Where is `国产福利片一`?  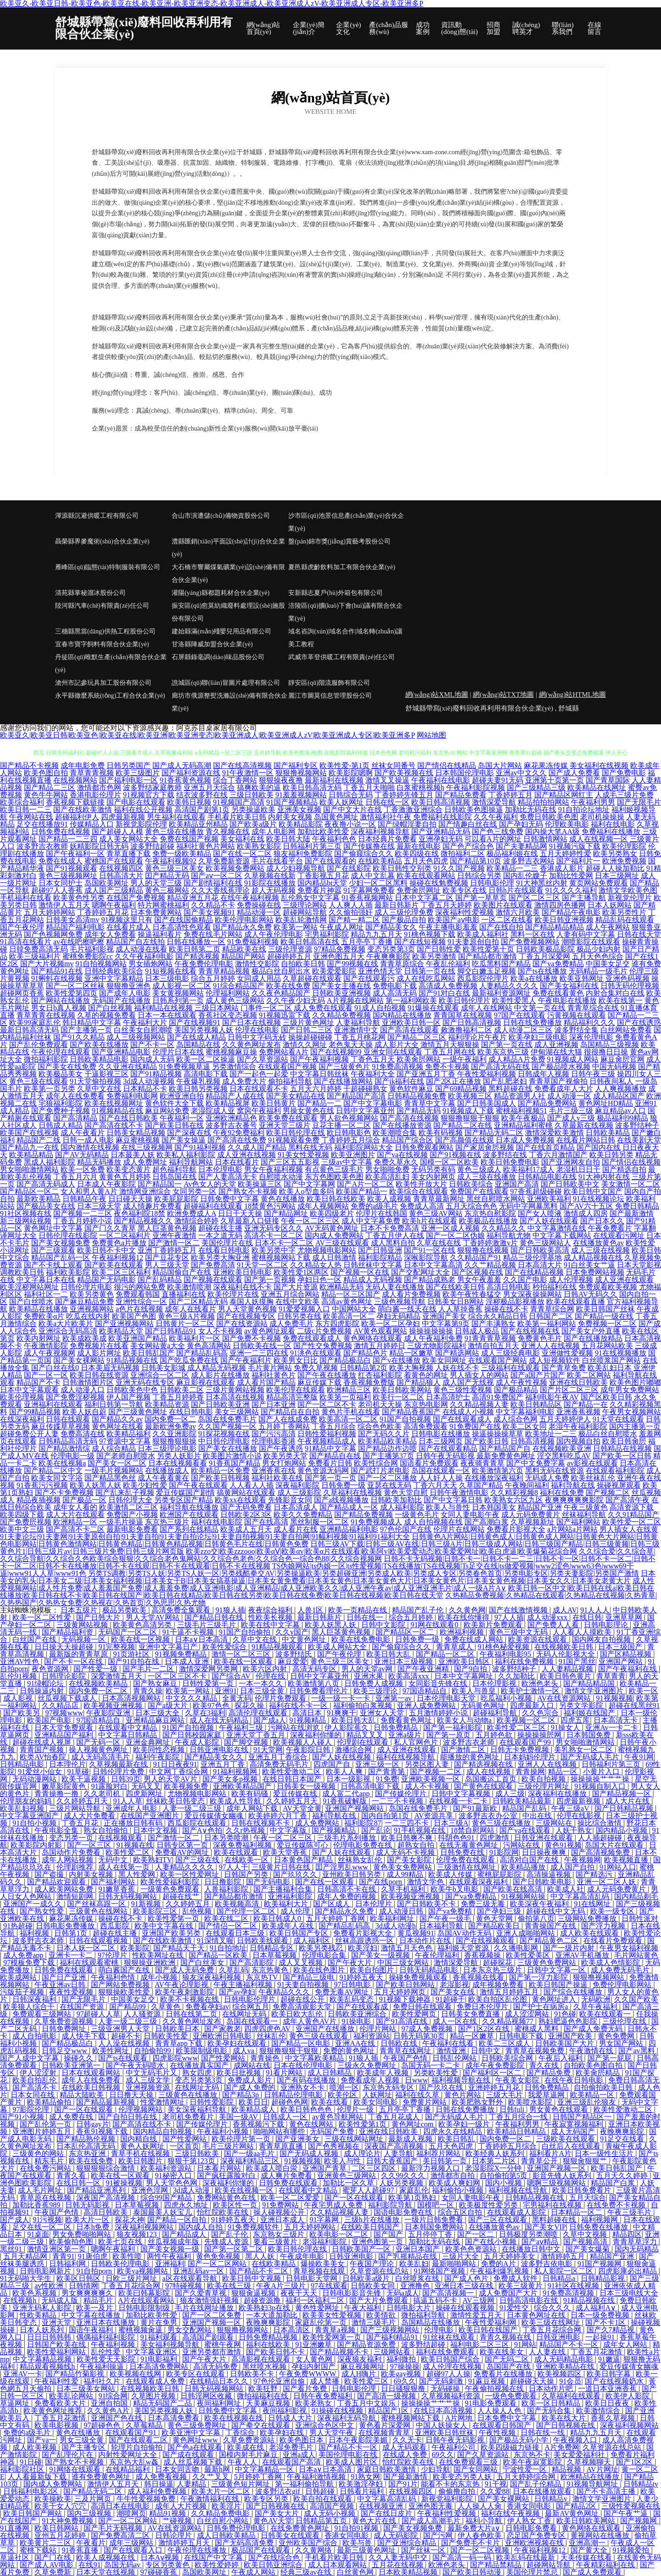
国产福利片一 is located at coordinates (578, 861).